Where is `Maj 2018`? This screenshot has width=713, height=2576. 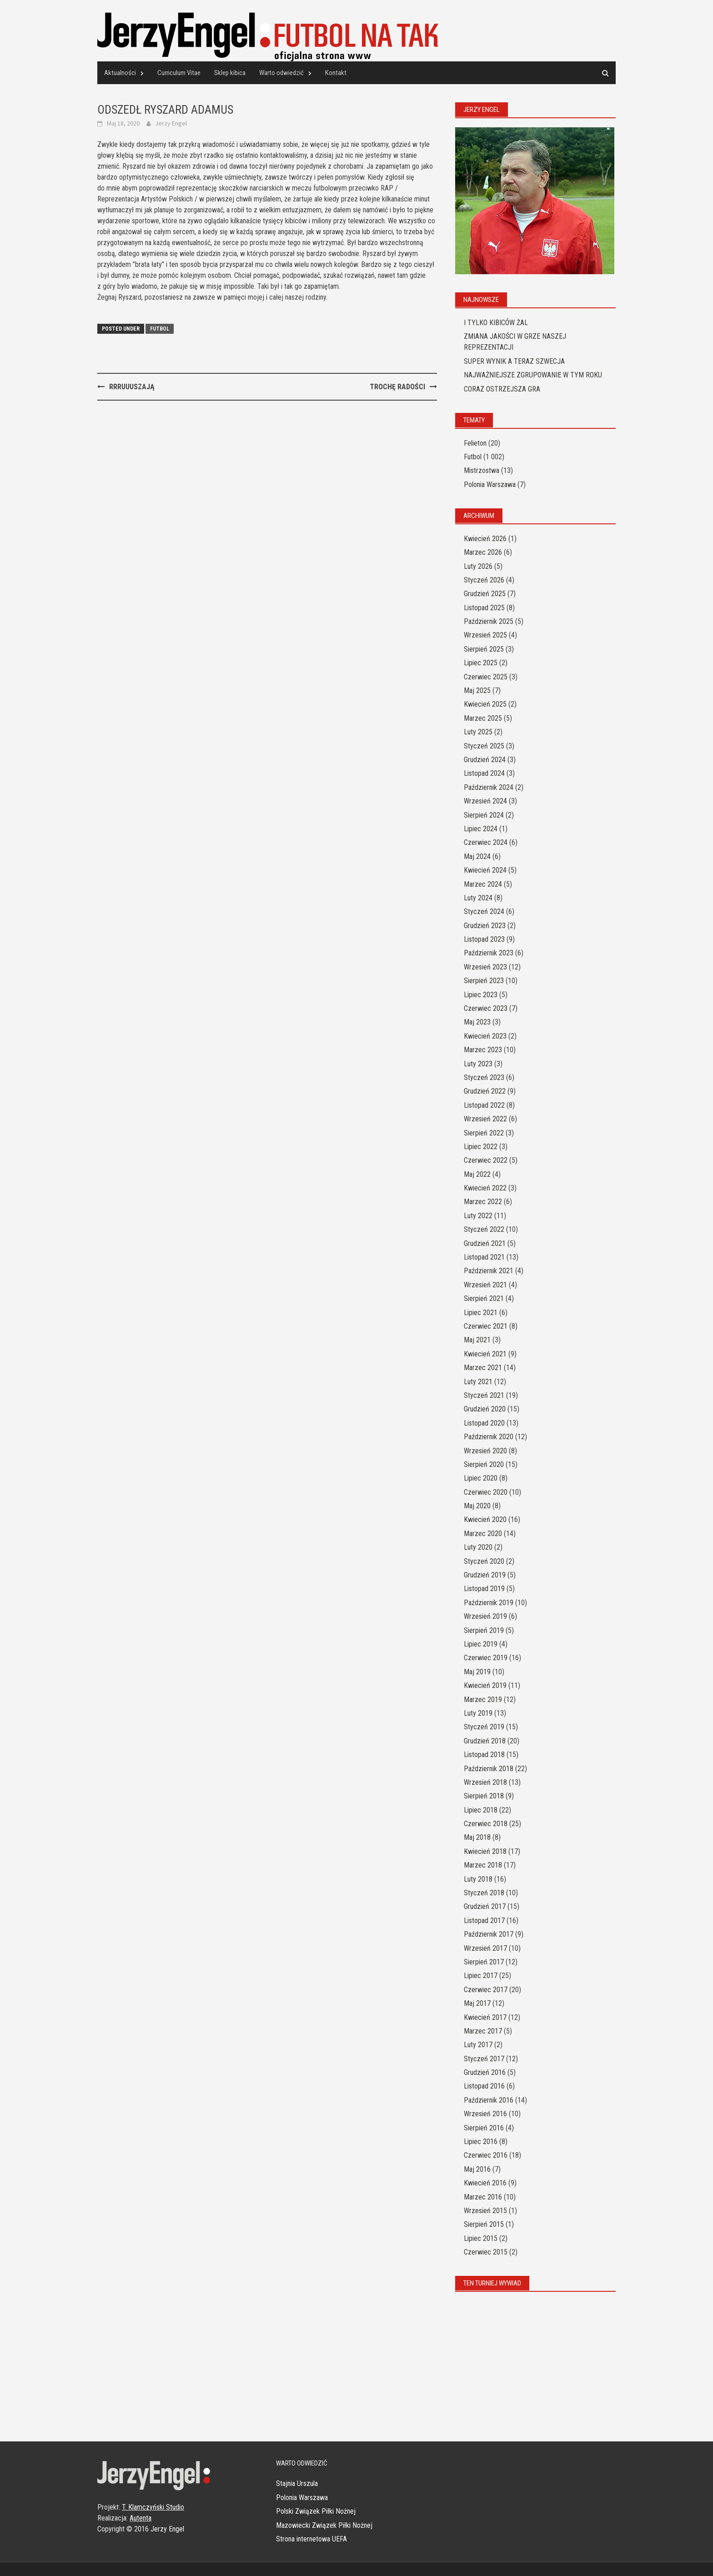 Maj 2018 is located at coordinates (477, 1837).